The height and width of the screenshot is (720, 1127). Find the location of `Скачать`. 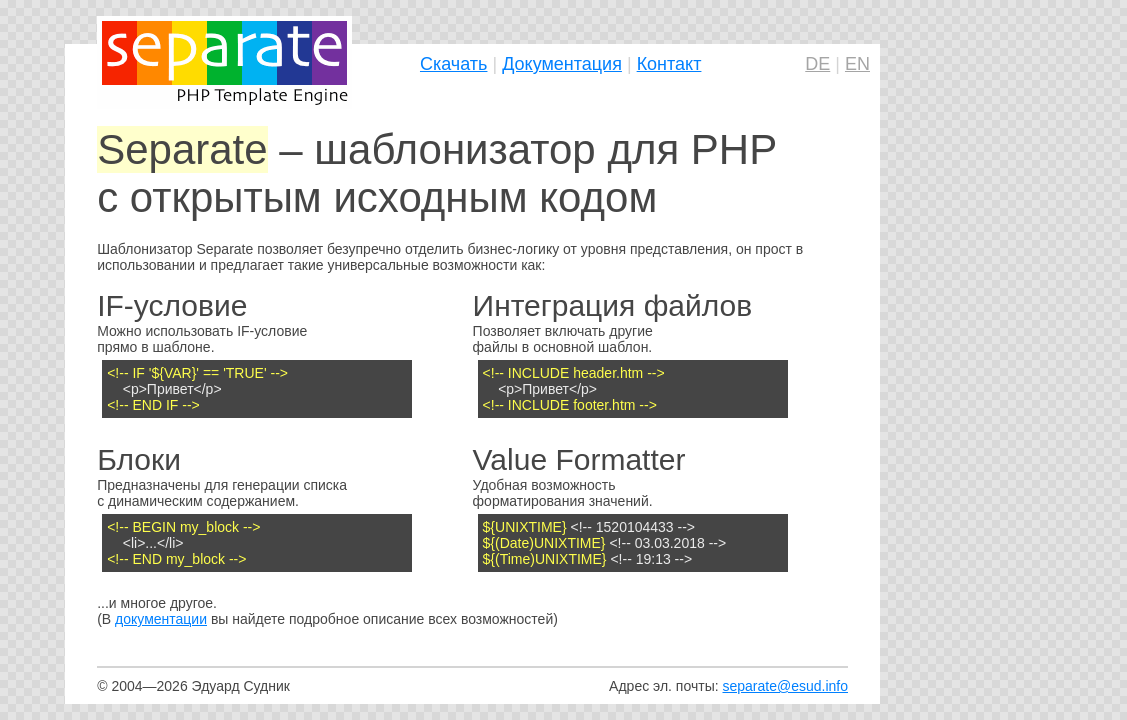

Скачать is located at coordinates (454, 64).